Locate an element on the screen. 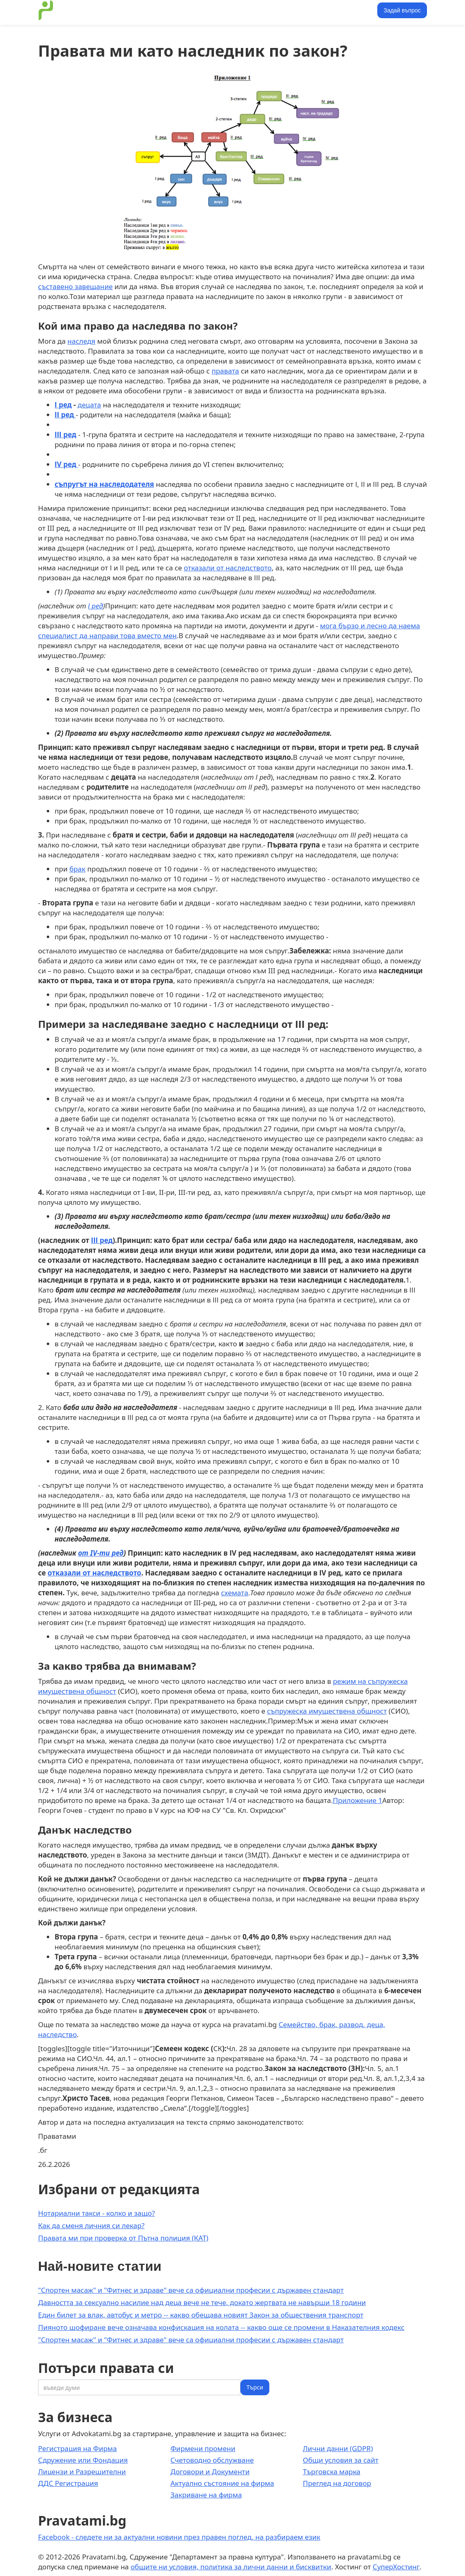 The image size is (465, 2576). общите ни условия, политика за лични данни и бисквитки is located at coordinates (231, 2566).